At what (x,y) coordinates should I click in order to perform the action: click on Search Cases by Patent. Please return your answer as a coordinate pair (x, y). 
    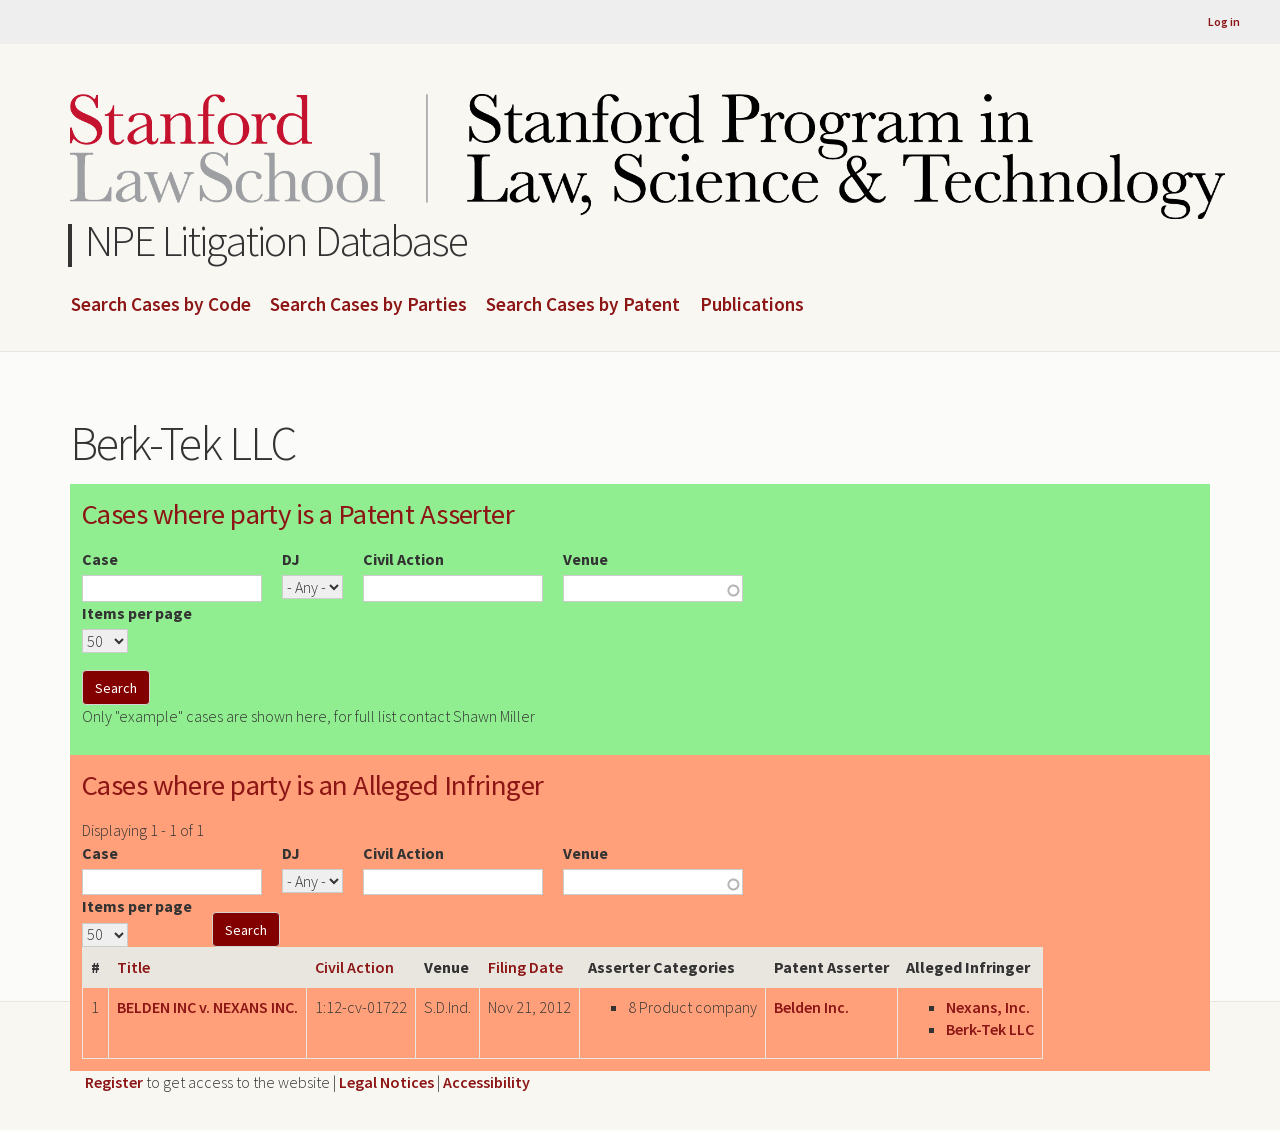
    Looking at the image, I should click on (583, 305).